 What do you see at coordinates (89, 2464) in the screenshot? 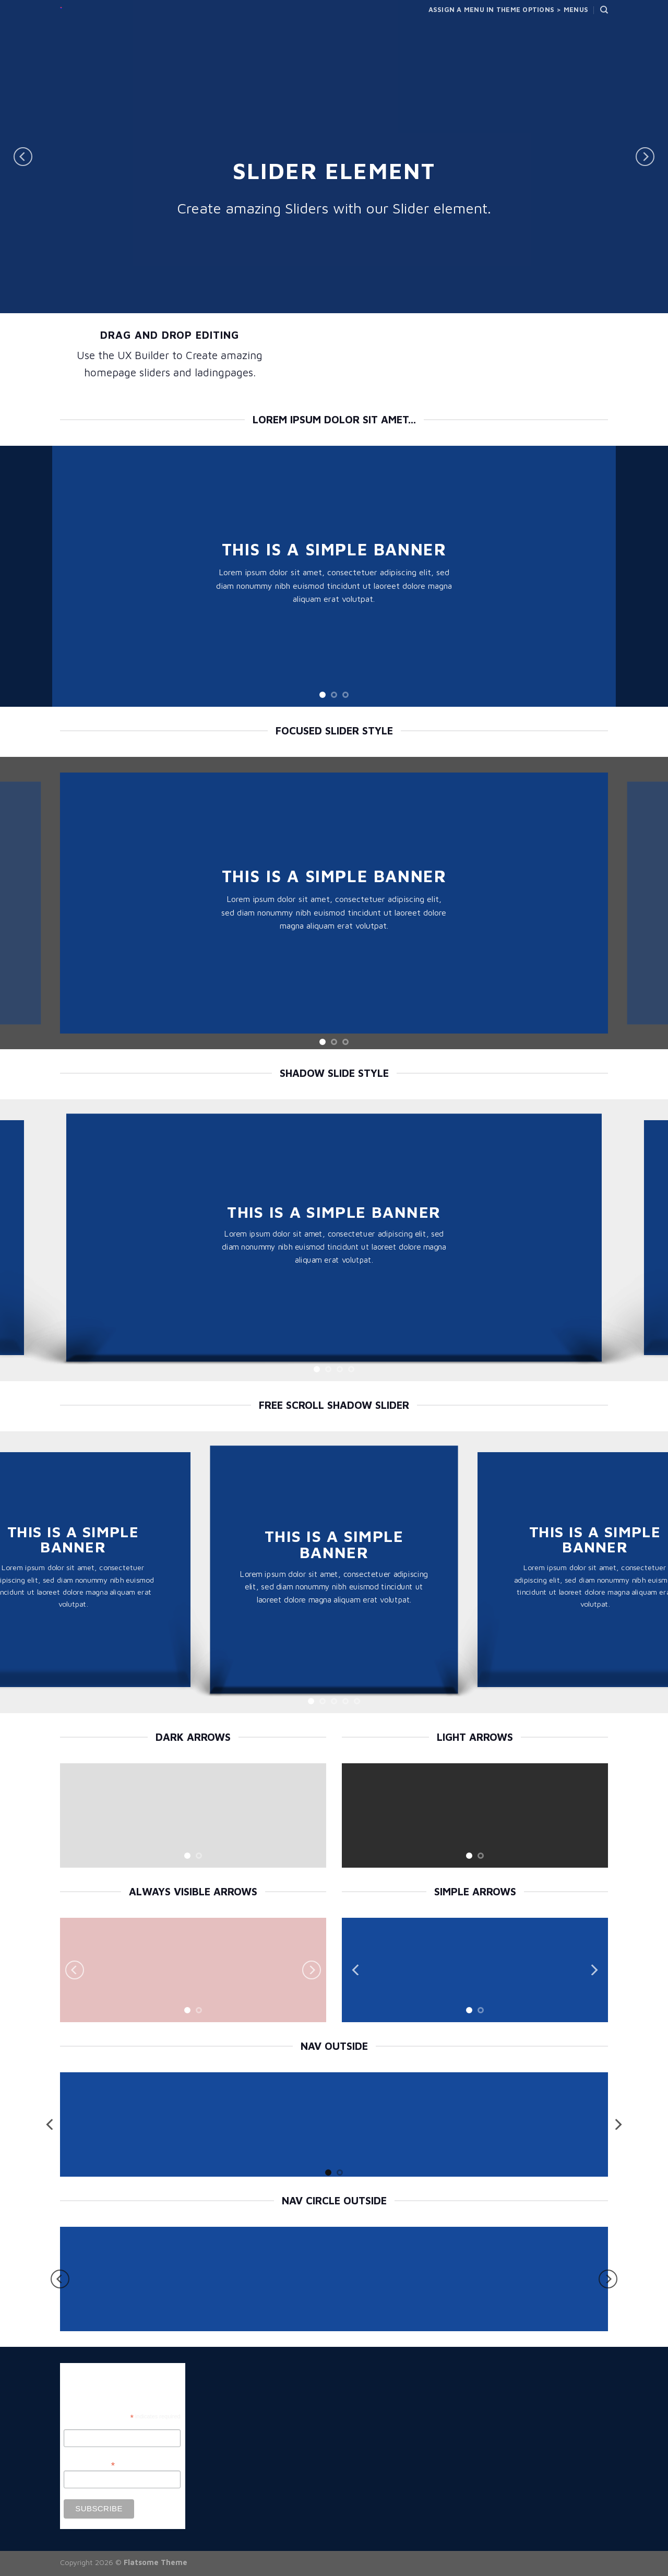
I see `Email Address` at bounding box center [89, 2464].